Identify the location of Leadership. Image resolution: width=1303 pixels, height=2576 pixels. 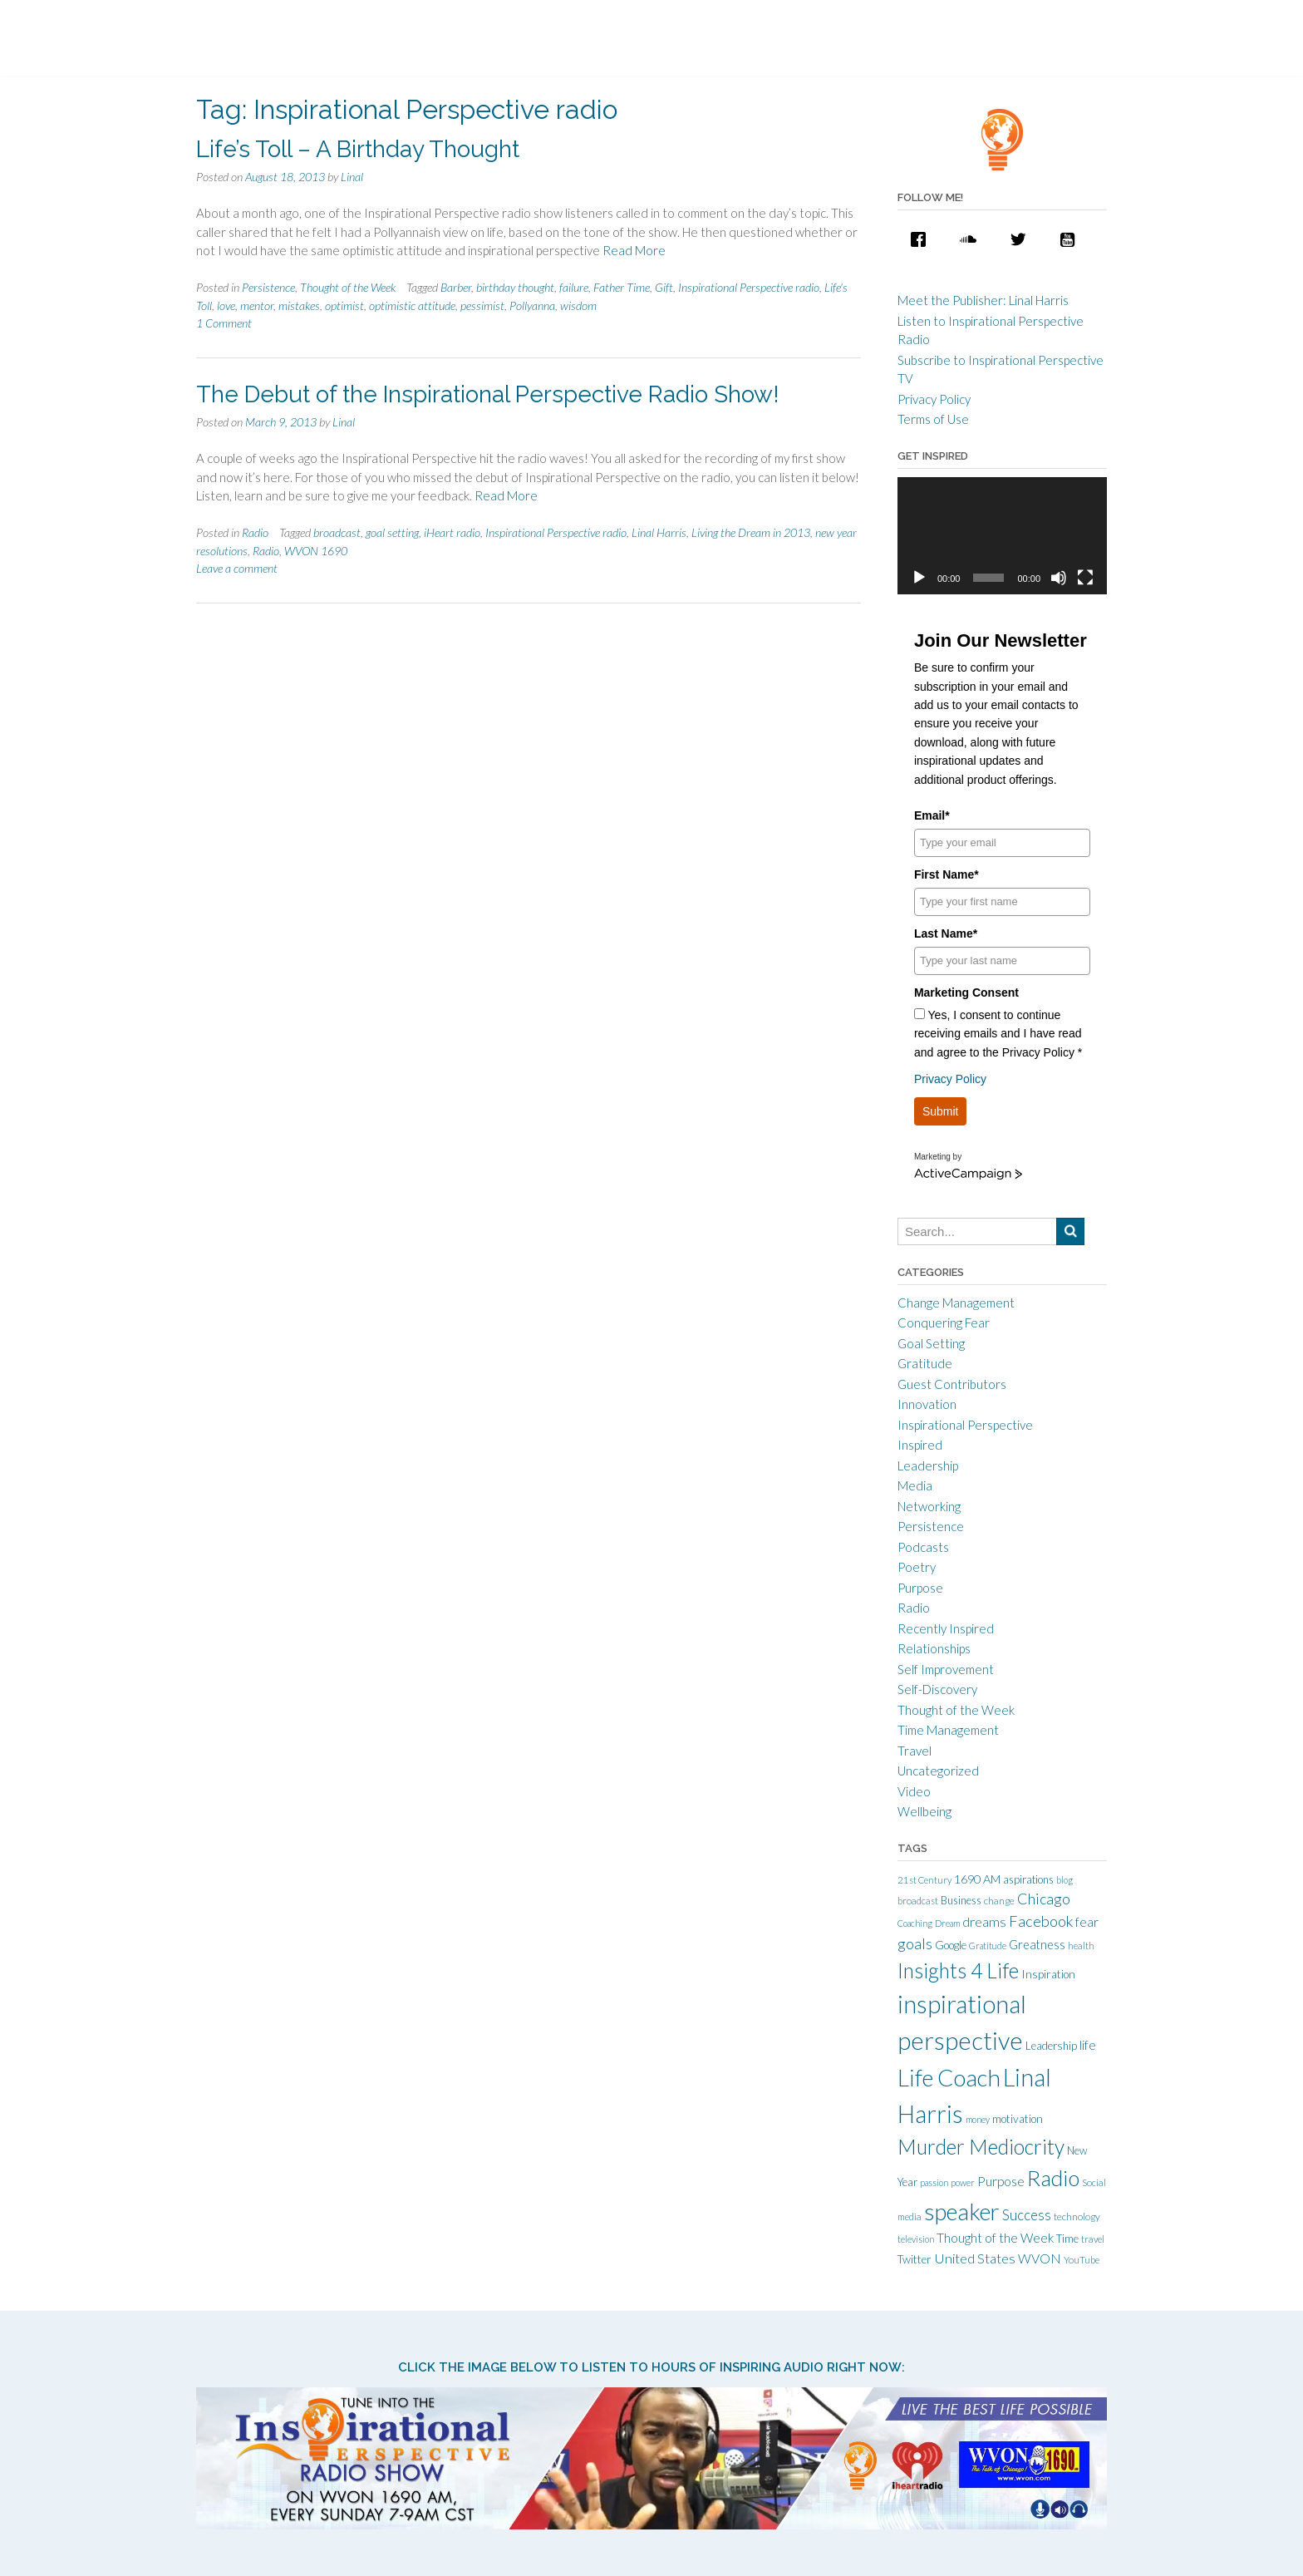
(927, 1465).